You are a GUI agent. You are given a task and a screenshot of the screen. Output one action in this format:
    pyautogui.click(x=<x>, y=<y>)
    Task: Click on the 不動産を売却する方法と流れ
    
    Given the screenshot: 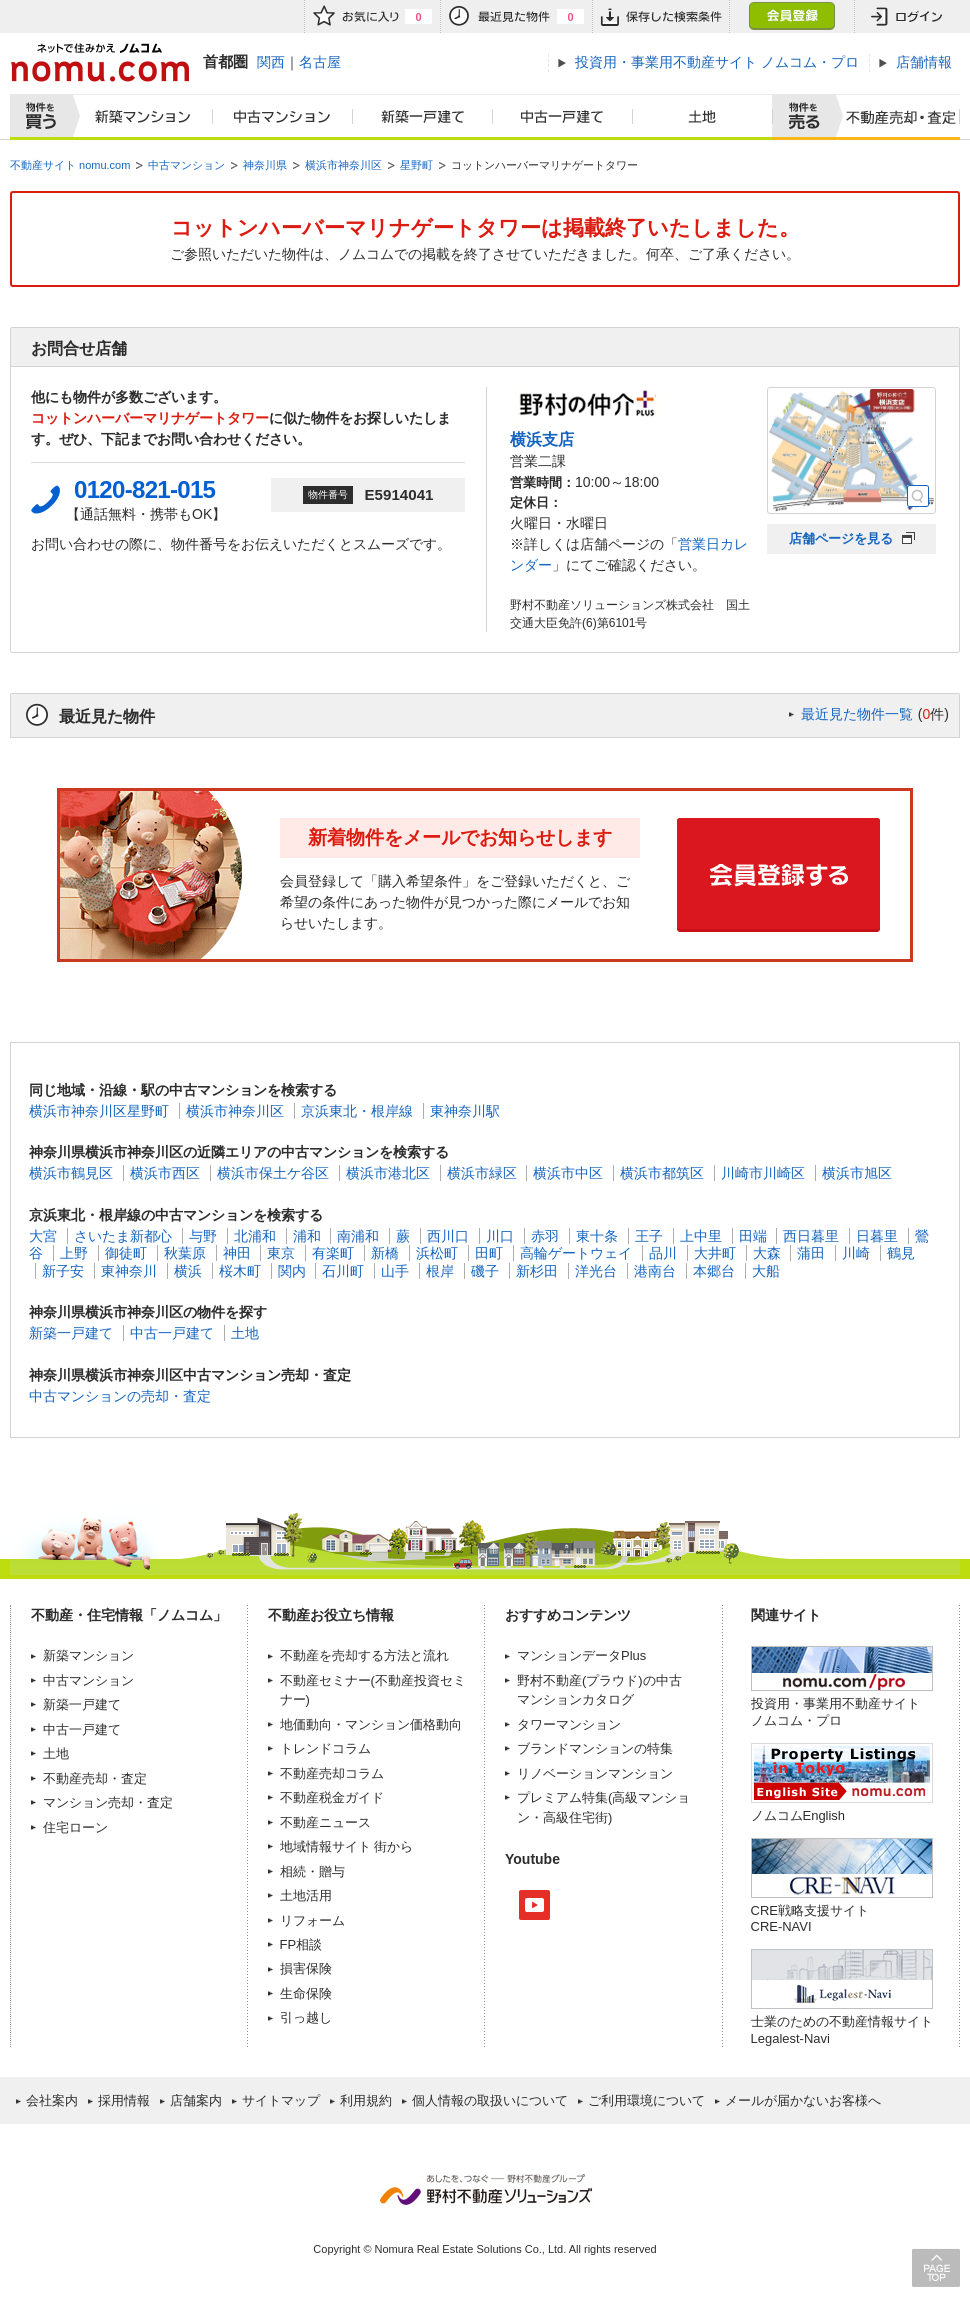 What is the action you would take?
    pyautogui.click(x=364, y=1655)
    